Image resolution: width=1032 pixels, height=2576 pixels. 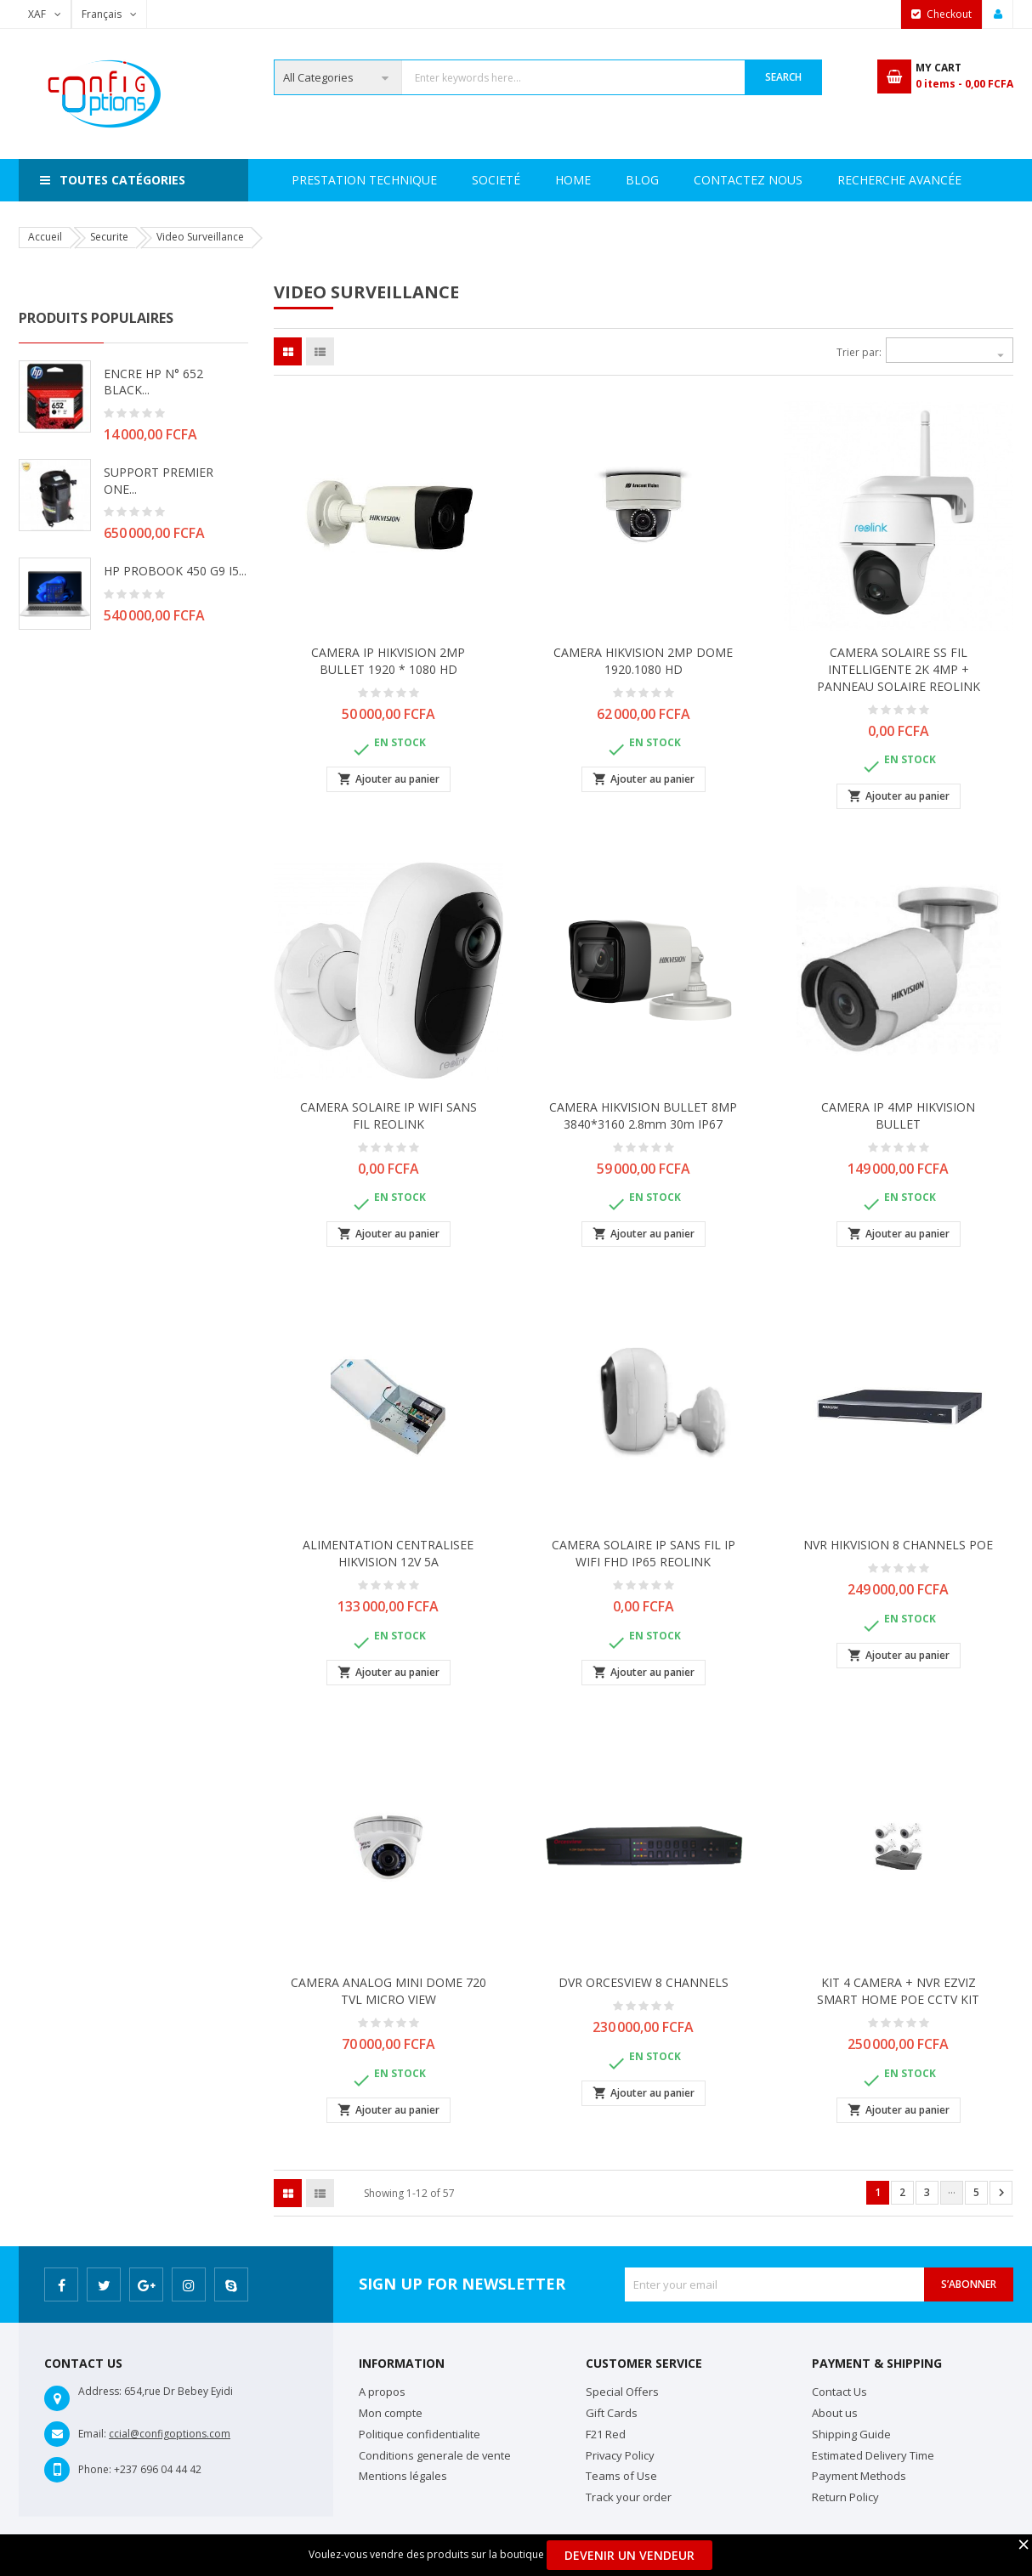 What do you see at coordinates (153, 382) in the screenshot?
I see `ENCRE HP N° 652 BLACK...` at bounding box center [153, 382].